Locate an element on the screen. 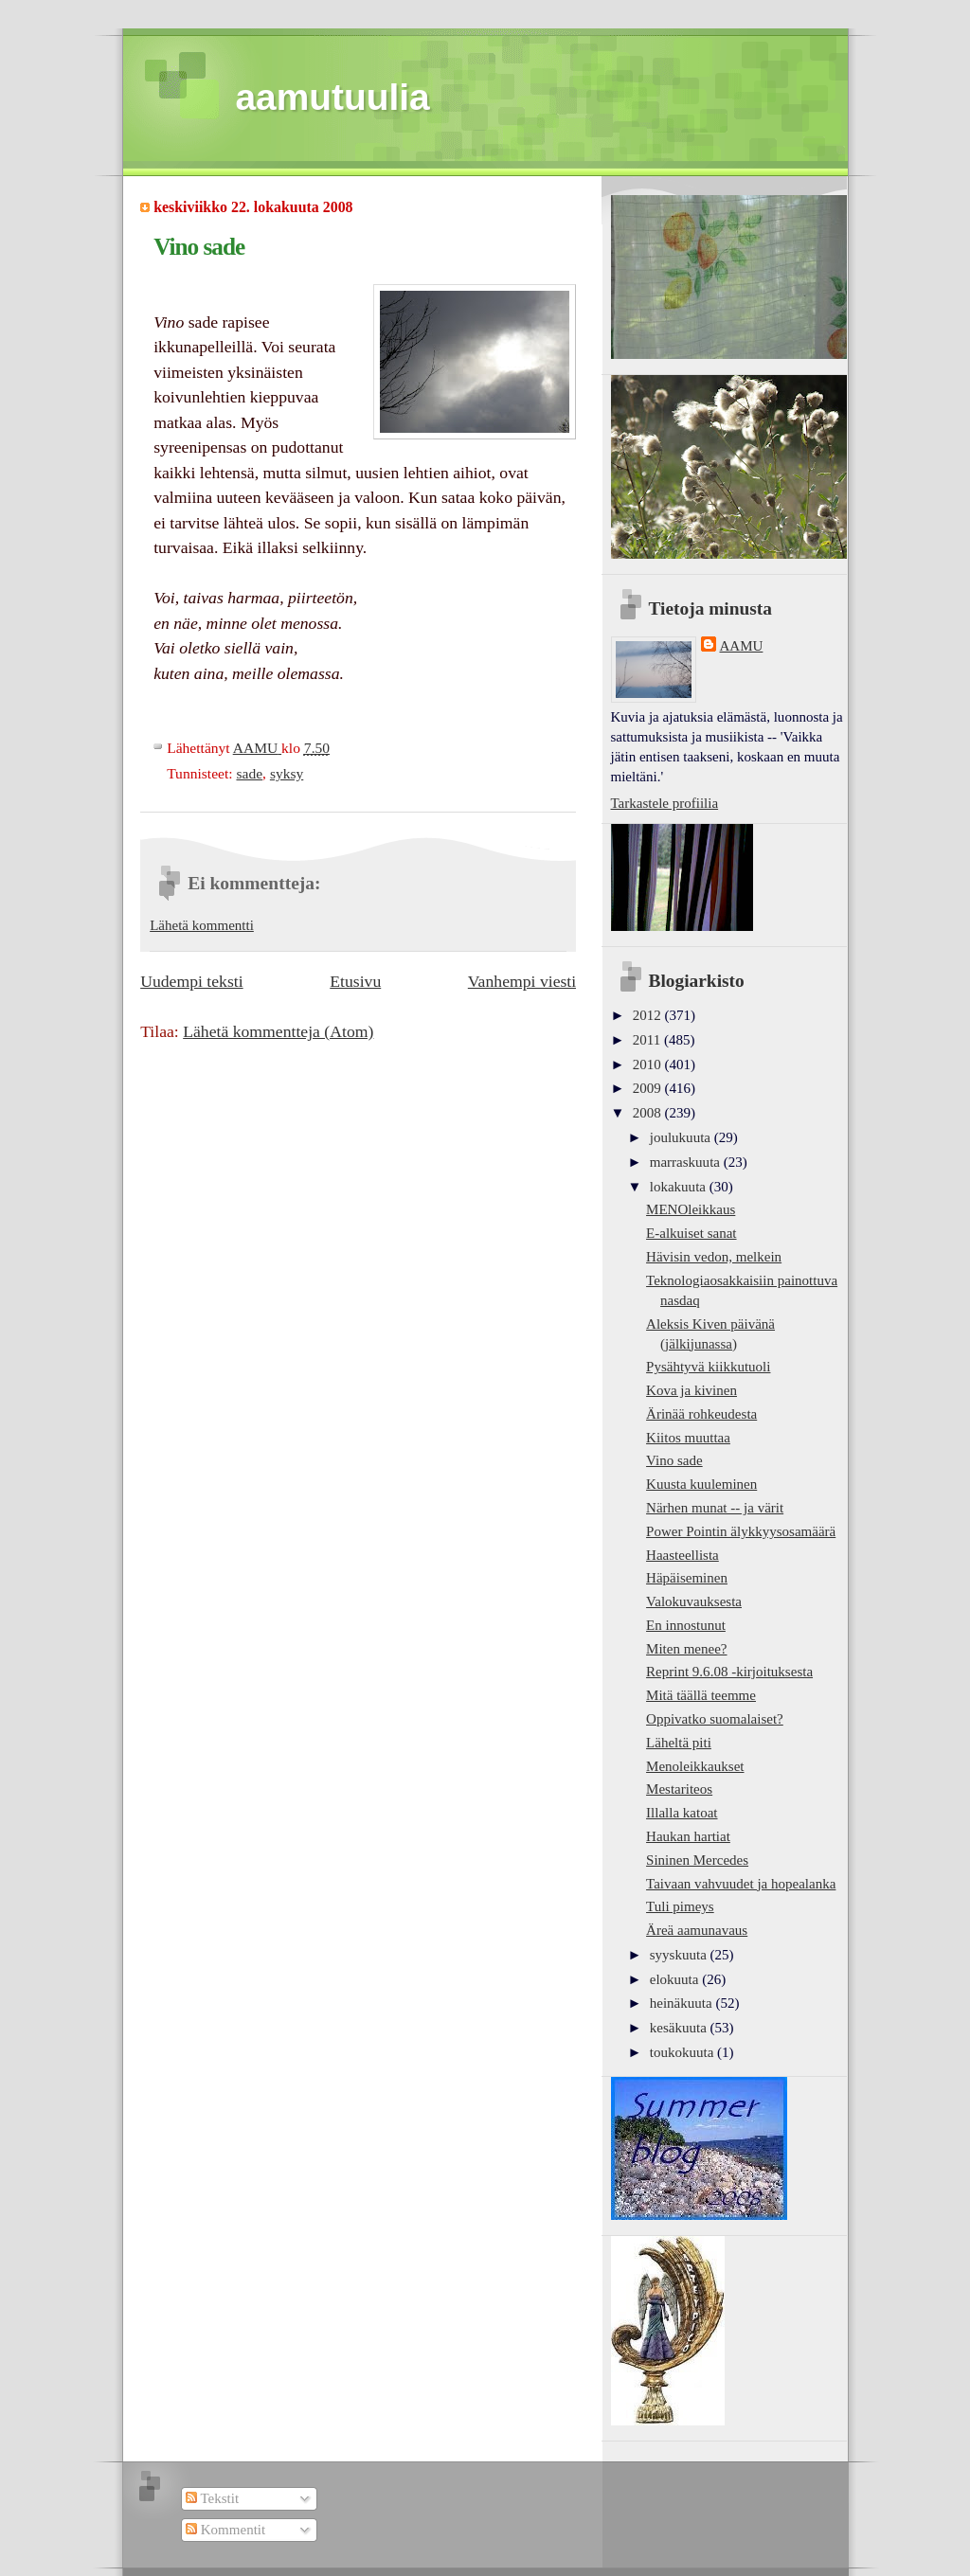 This screenshot has width=970, height=2576. Lähetä kommentti is located at coordinates (202, 925).